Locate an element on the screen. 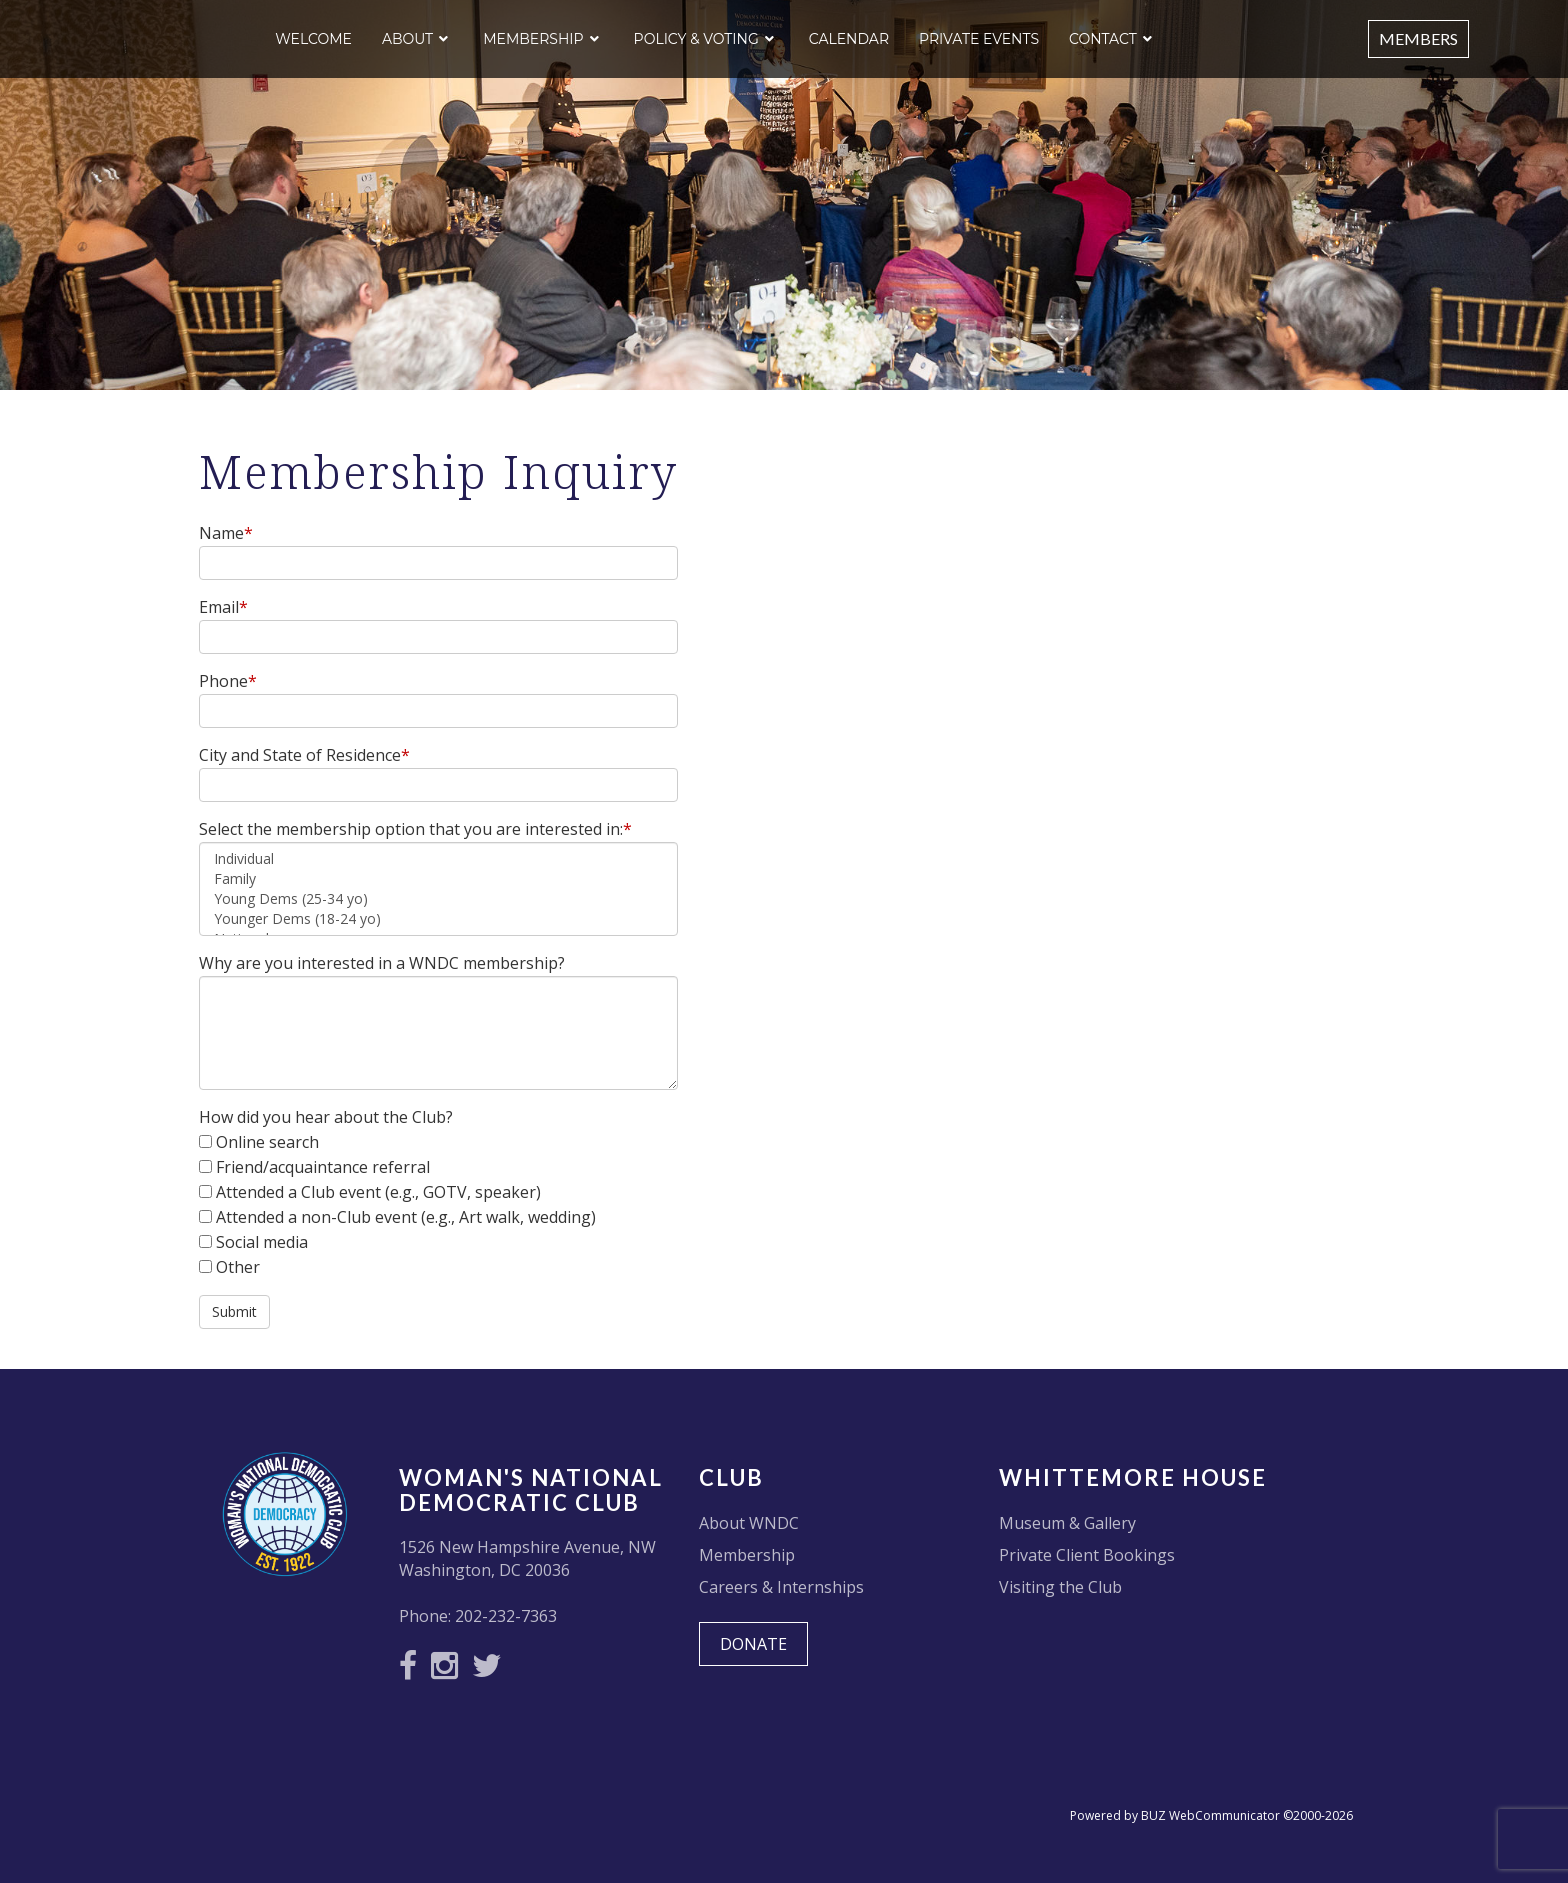 This screenshot has height=1883, width=1568. Membership is located at coordinates (533, 39).